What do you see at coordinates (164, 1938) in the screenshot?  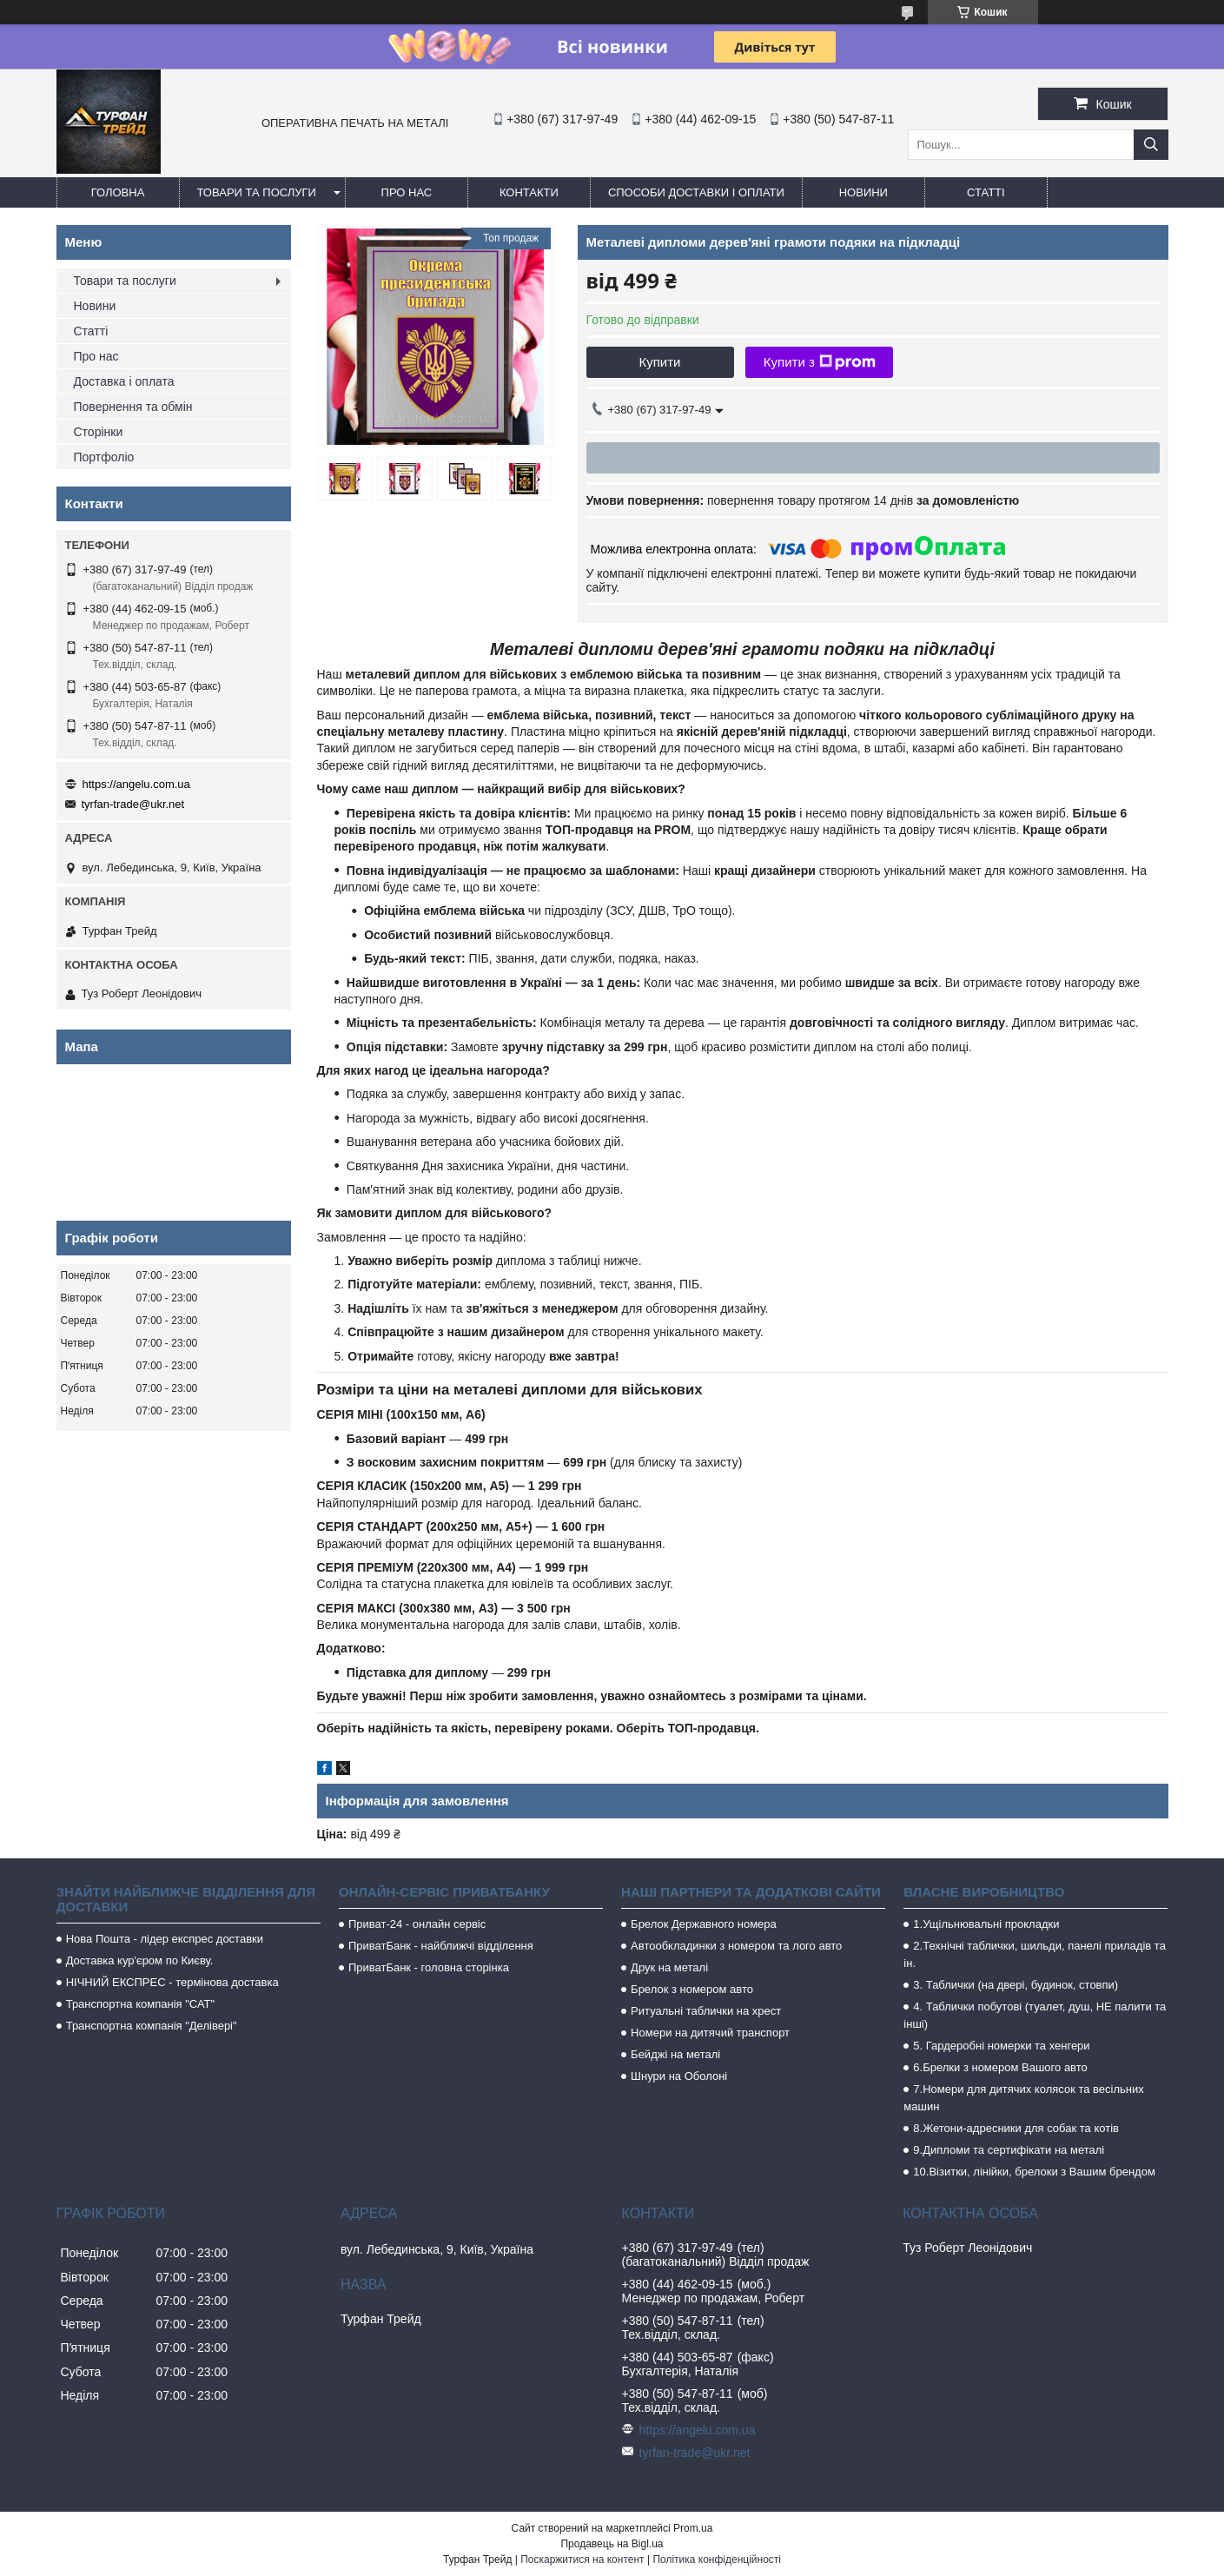 I see `Нова Пошта - лідер експрес доставки` at bounding box center [164, 1938].